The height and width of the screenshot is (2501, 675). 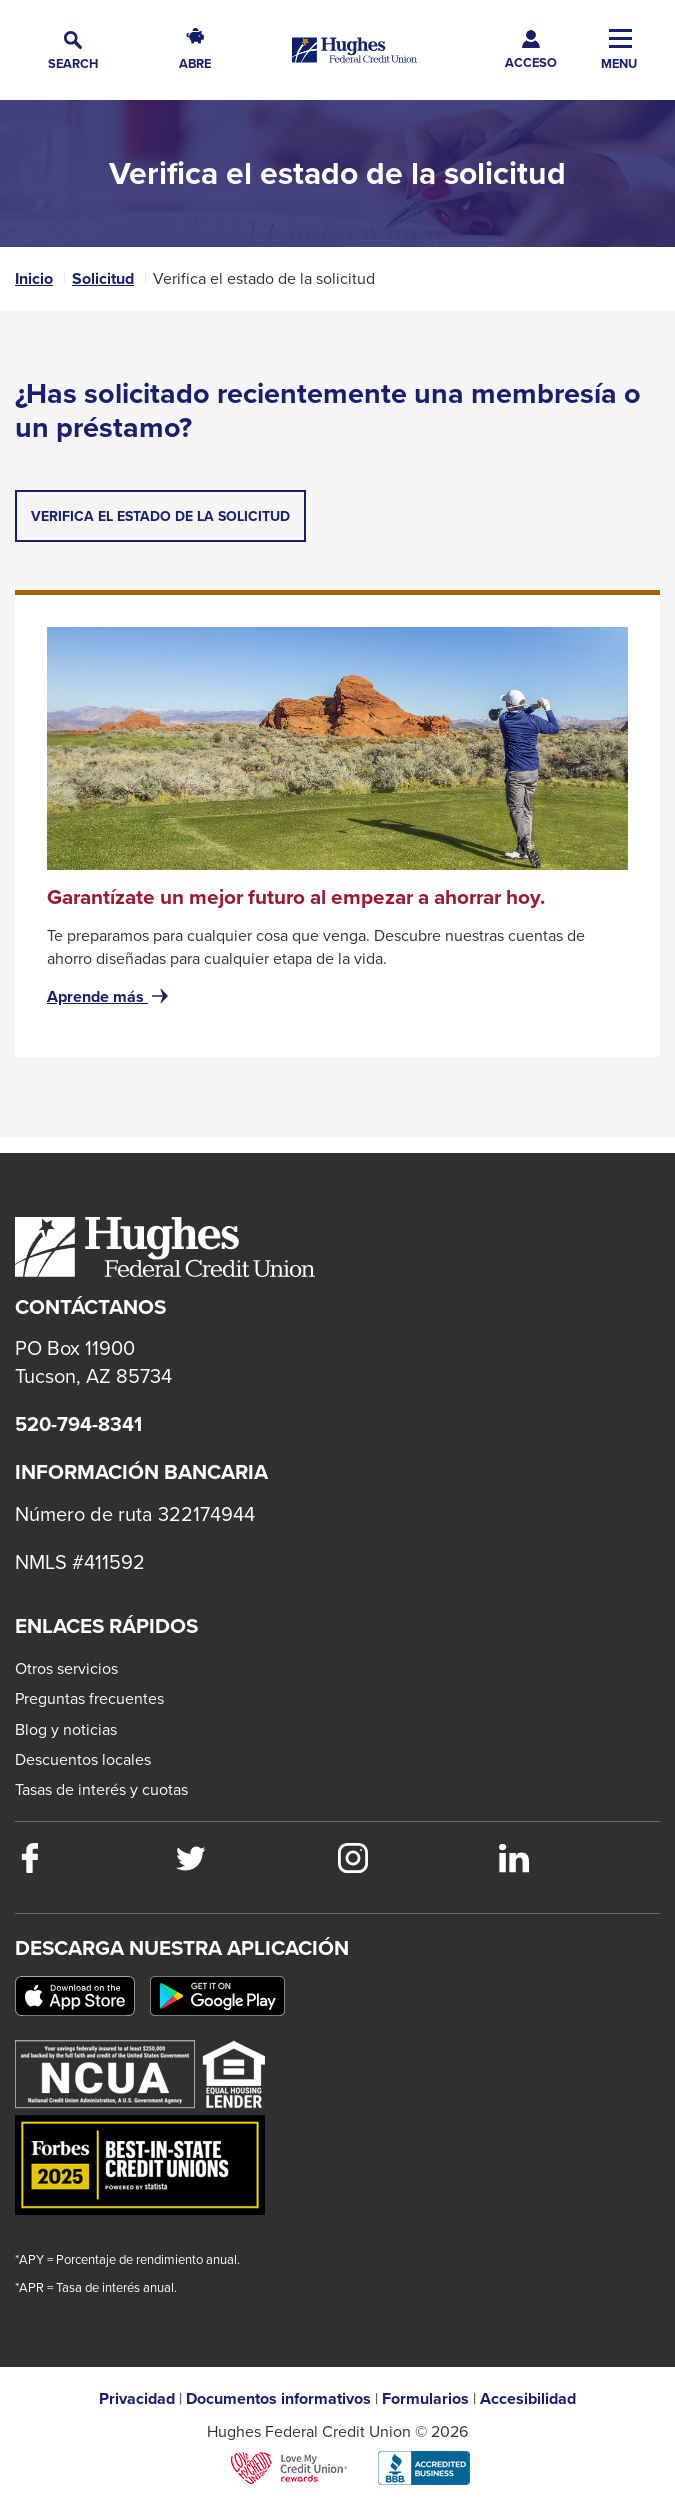 What do you see at coordinates (137, 2399) in the screenshot?
I see `Privacidad` at bounding box center [137, 2399].